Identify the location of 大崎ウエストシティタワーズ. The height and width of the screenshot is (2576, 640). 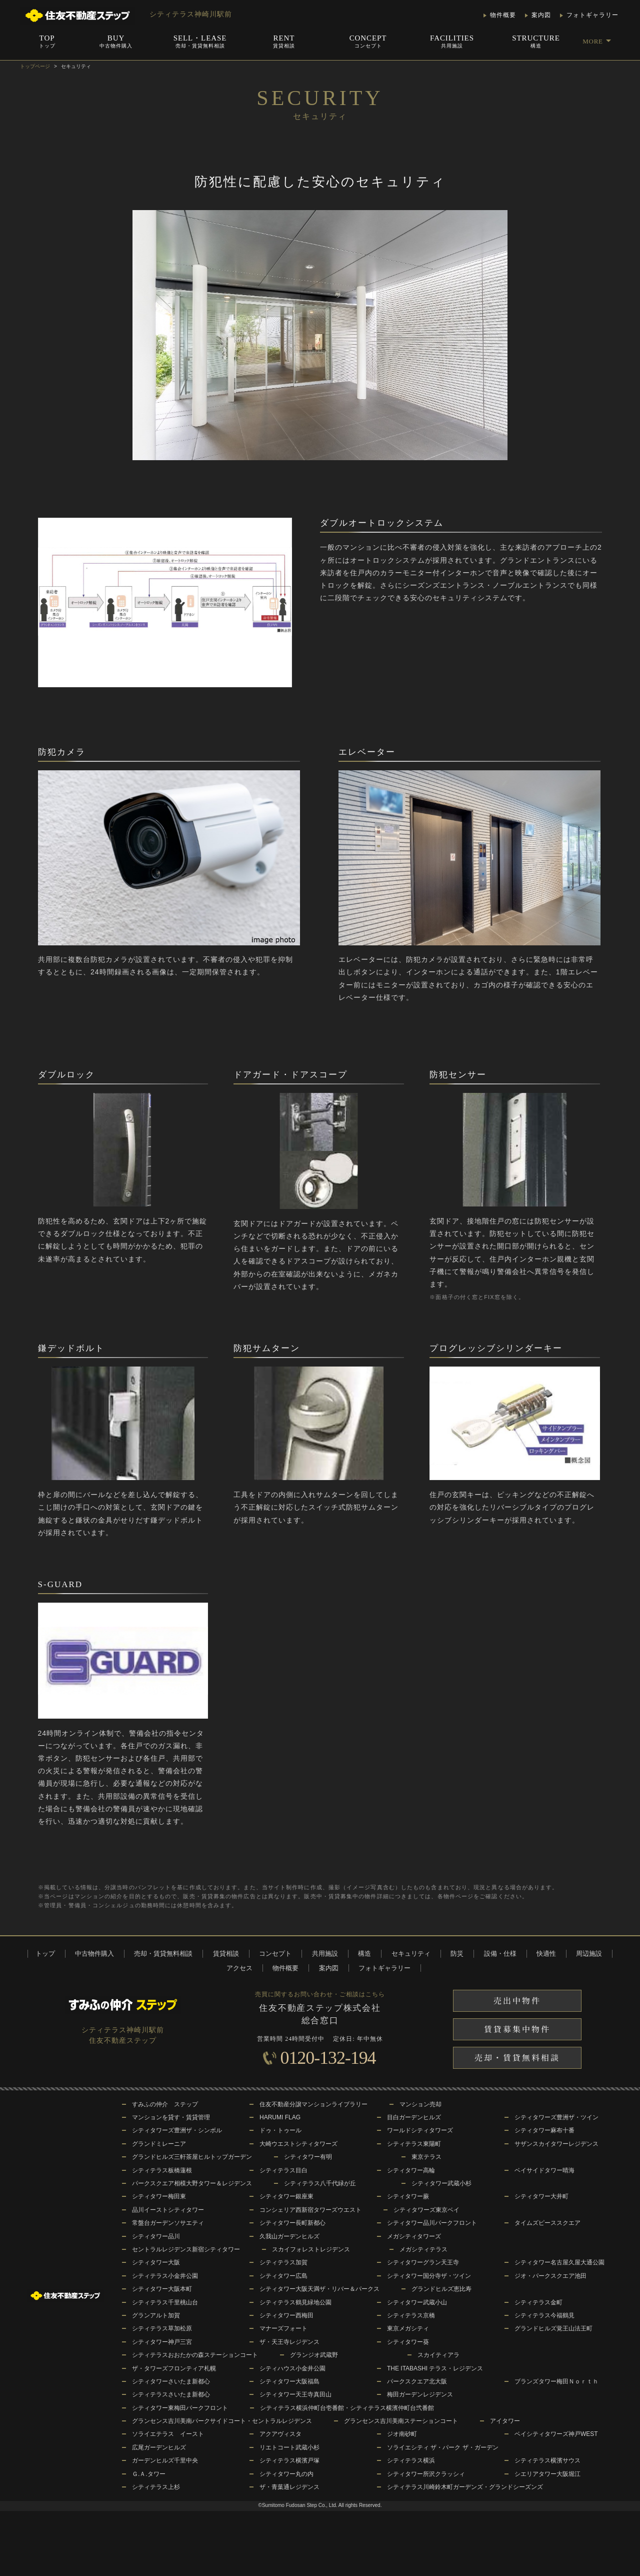
(299, 2143).